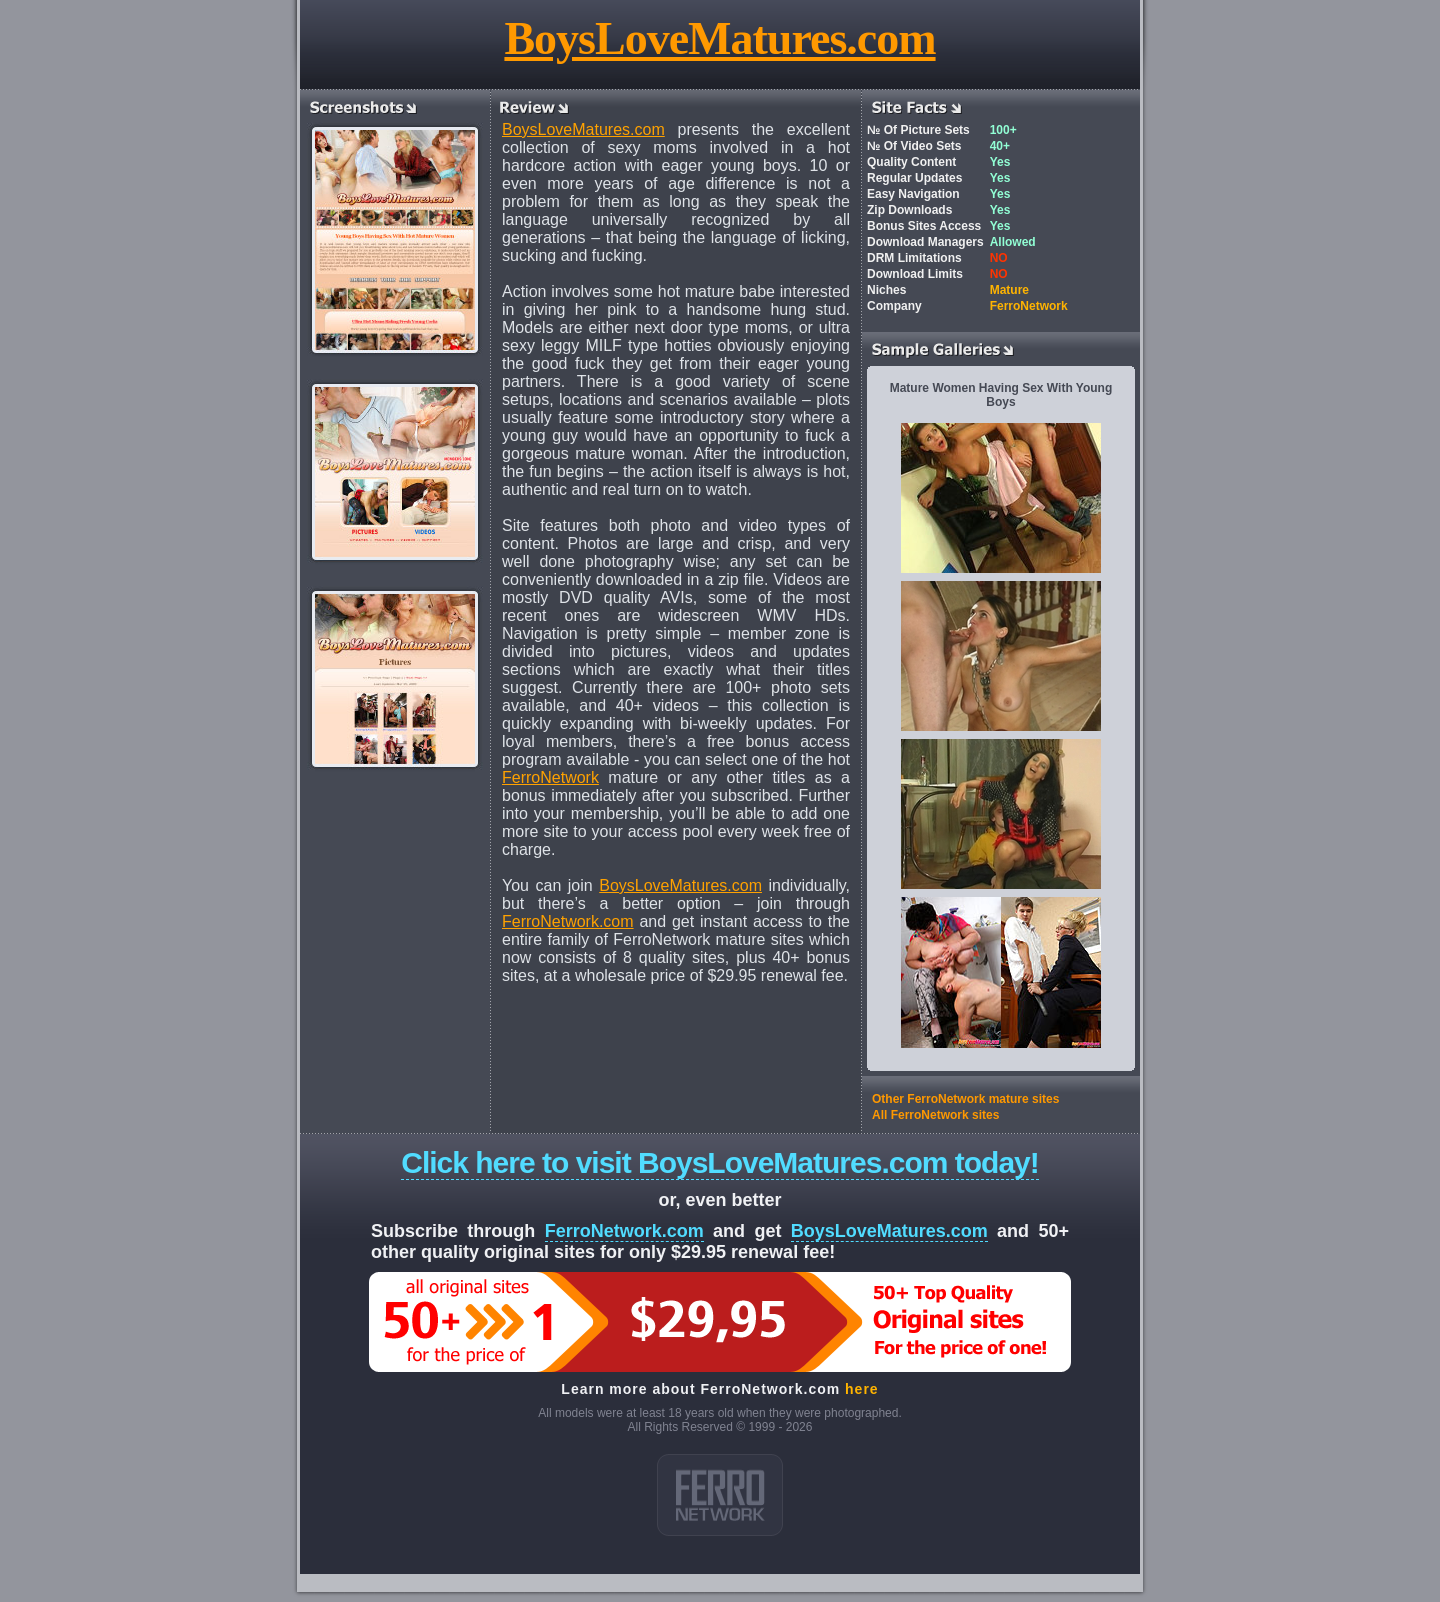  Describe the element at coordinates (568, 921) in the screenshot. I see `FerroNetwork.com` at that location.